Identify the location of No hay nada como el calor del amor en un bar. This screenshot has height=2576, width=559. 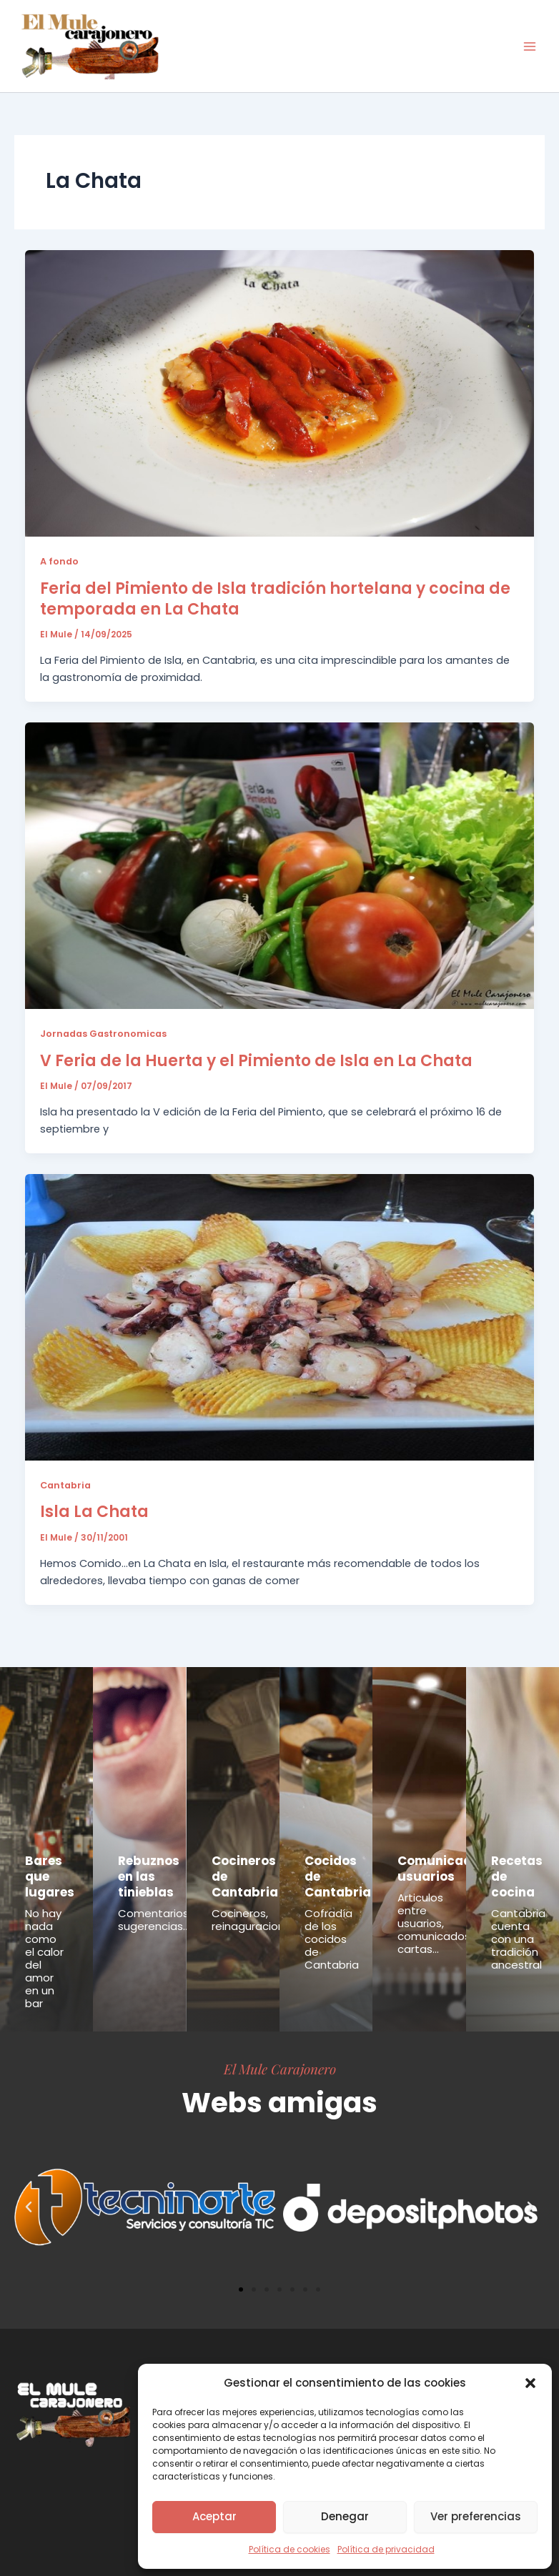
(44, 1958).